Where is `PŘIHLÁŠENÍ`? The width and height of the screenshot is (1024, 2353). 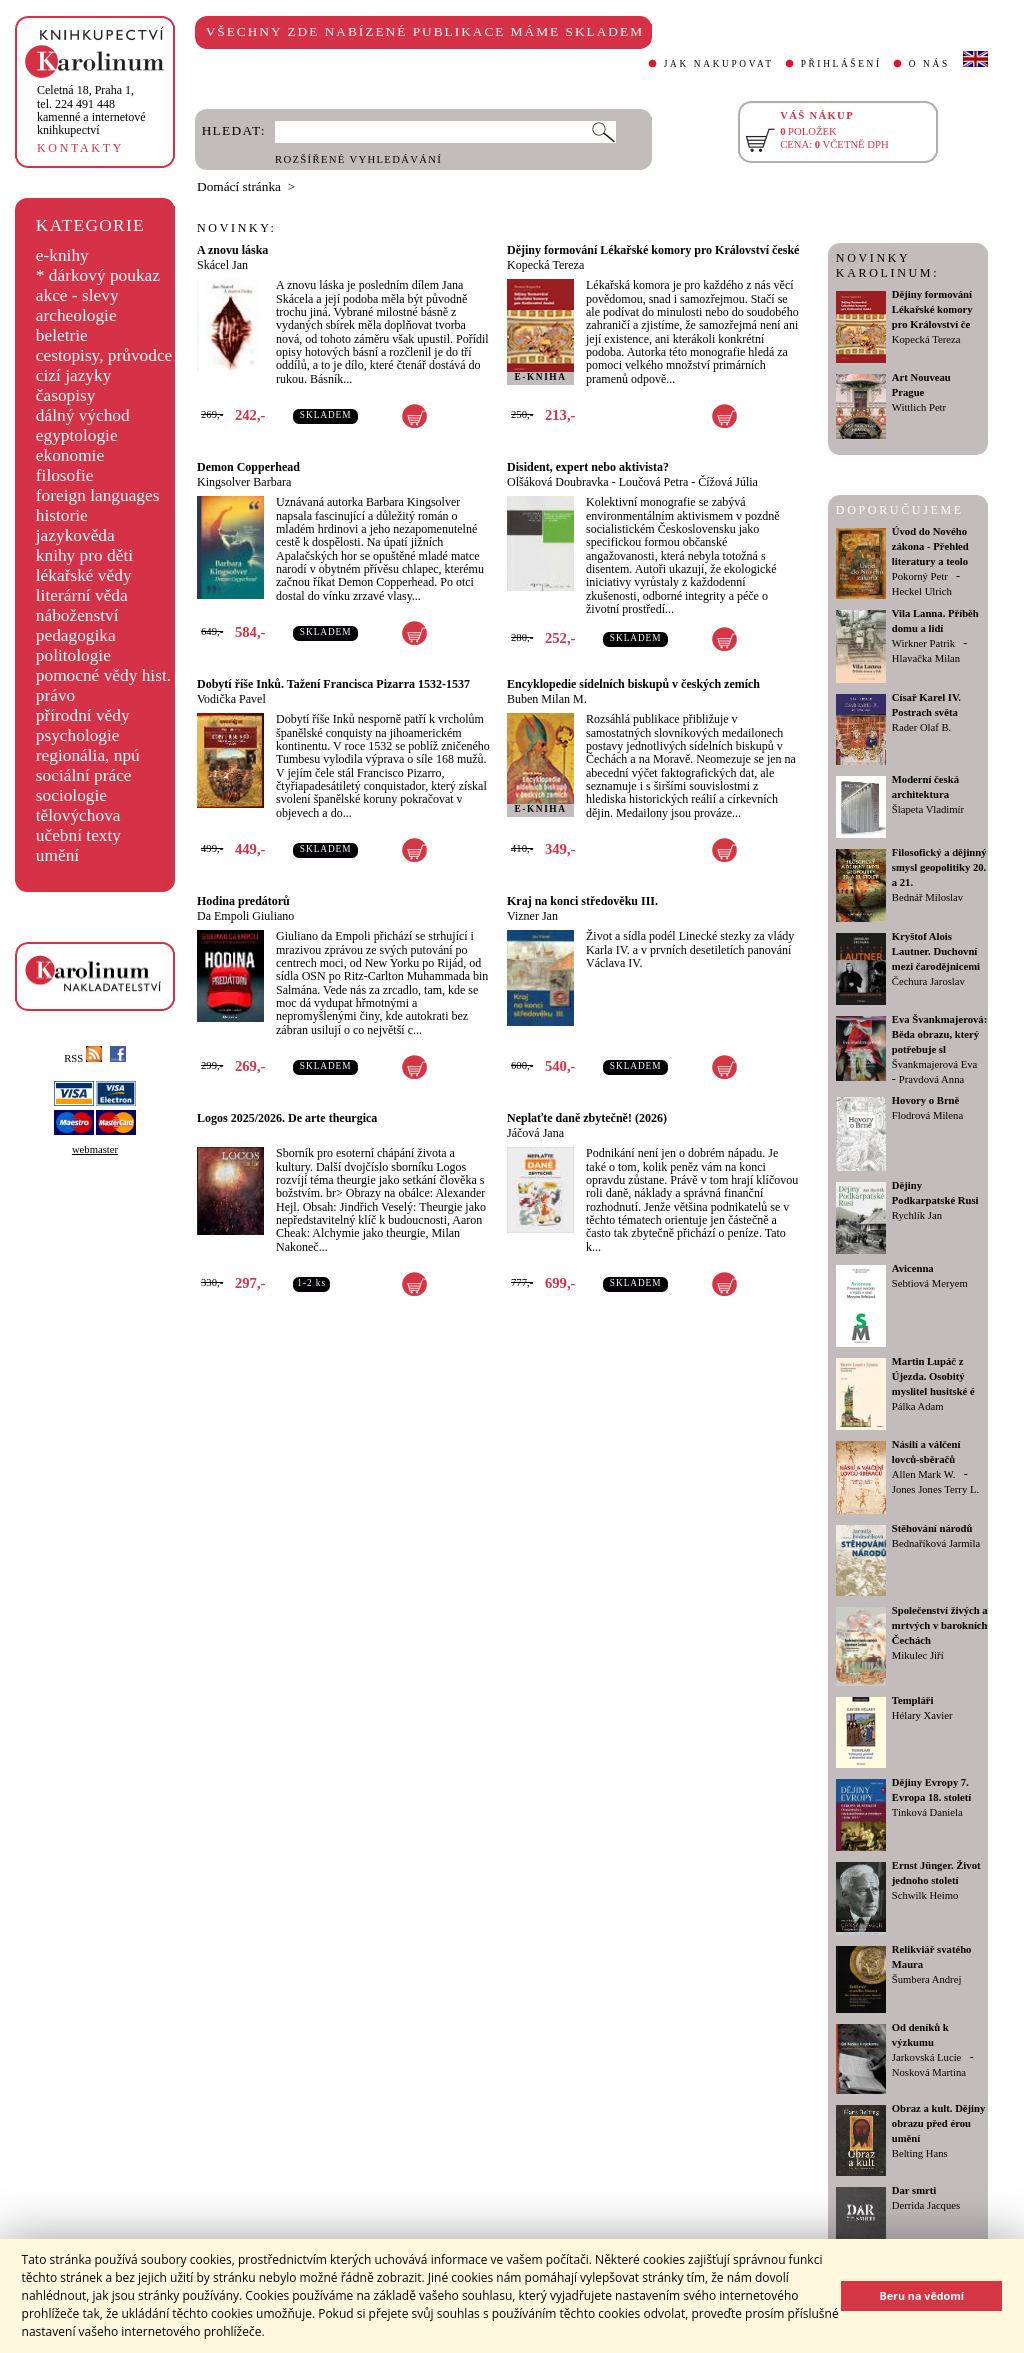 PŘIHLÁŠENÍ is located at coordinates (841, 64).